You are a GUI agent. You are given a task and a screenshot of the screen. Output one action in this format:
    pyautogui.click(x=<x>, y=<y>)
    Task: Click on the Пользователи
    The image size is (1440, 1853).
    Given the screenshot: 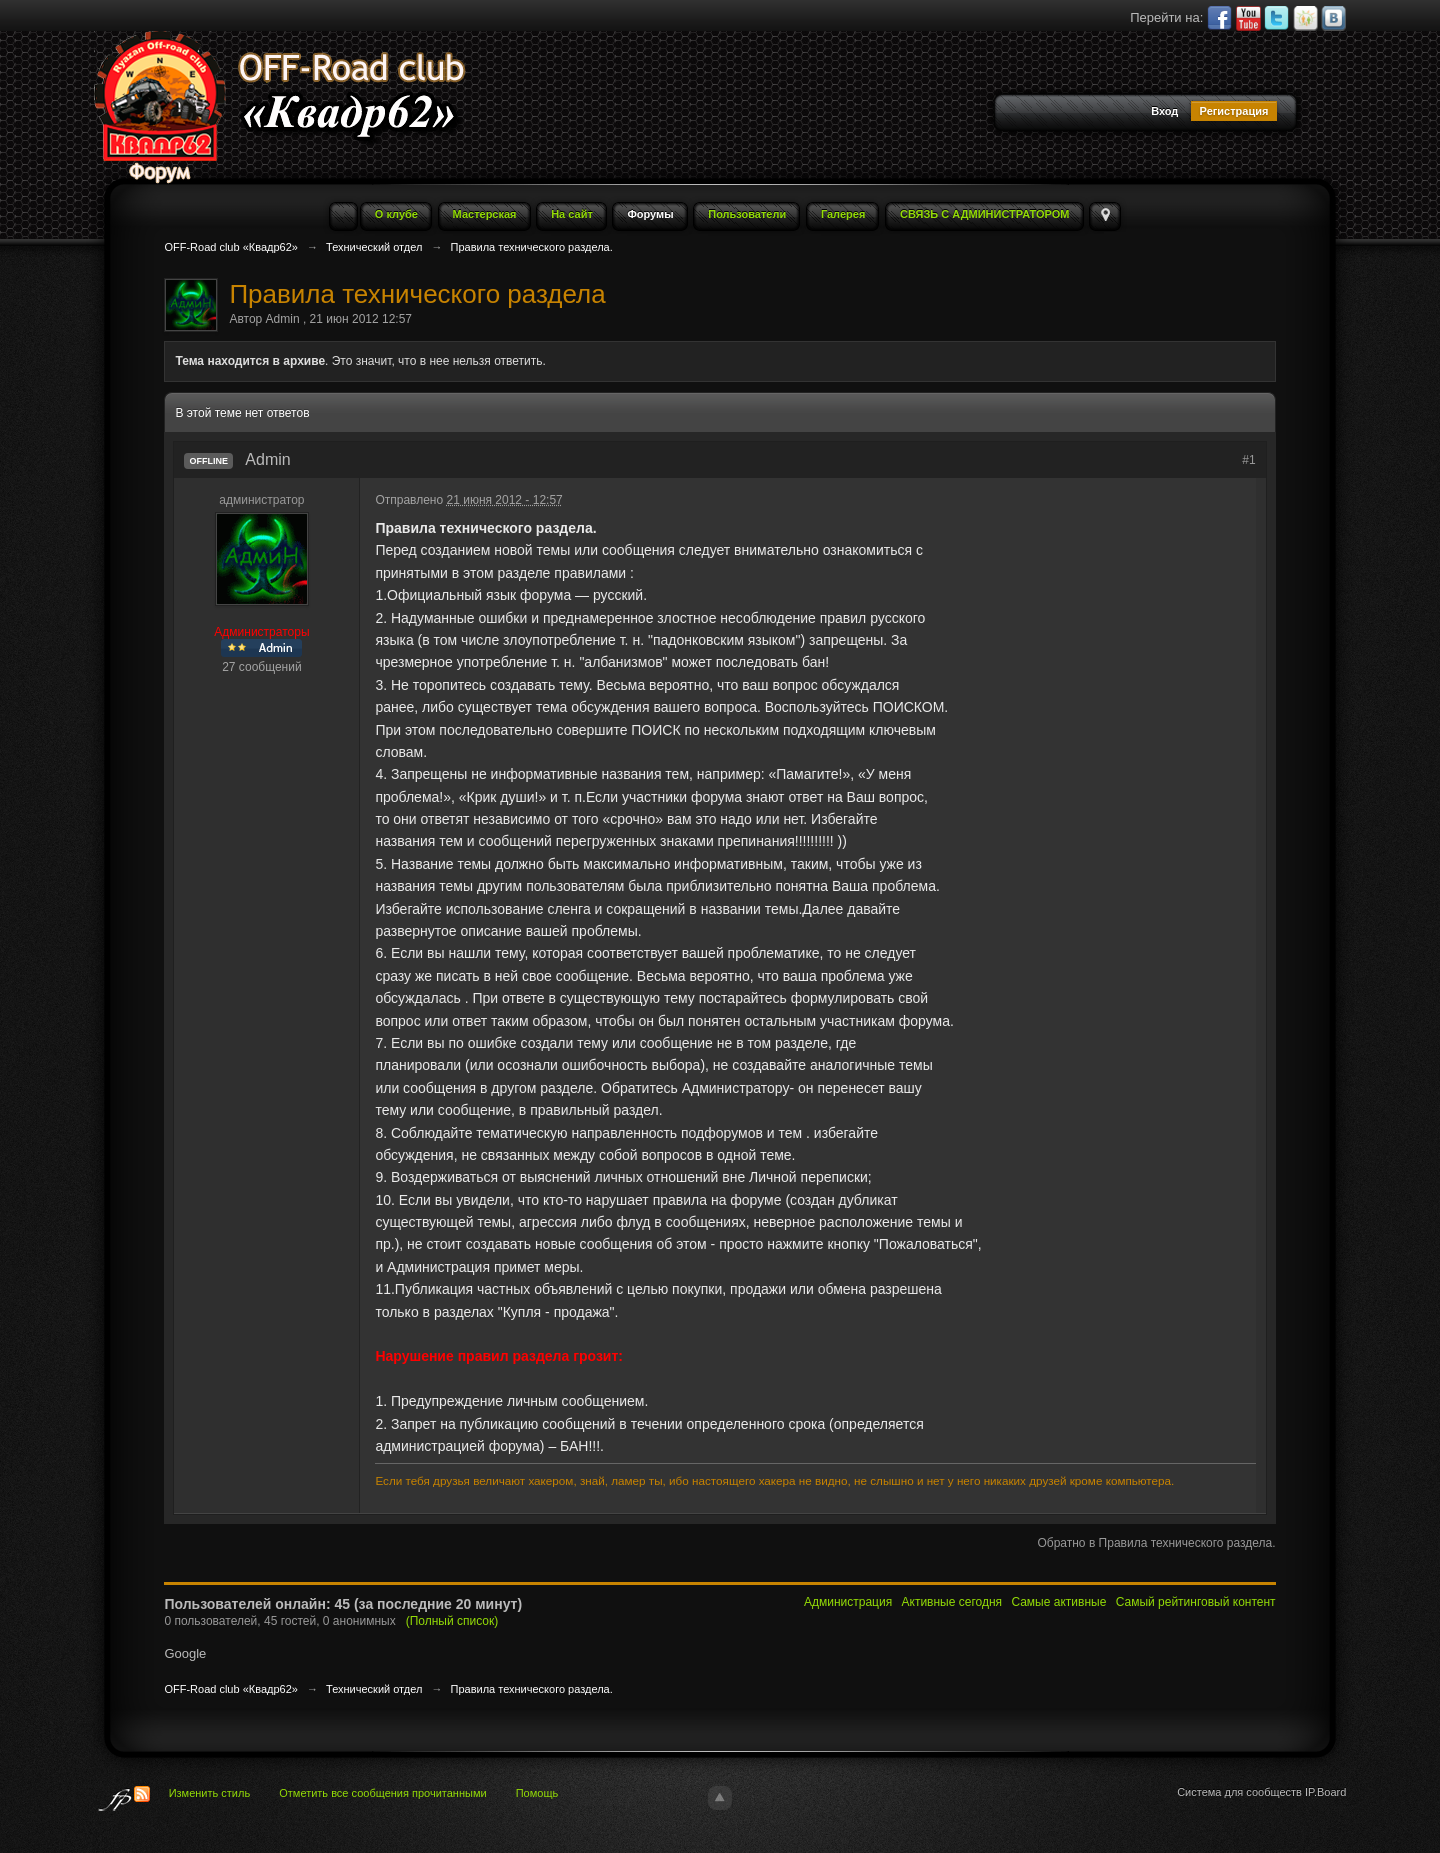 What is the action you would take?
    pyautogui.click(x=747, y=214)
    